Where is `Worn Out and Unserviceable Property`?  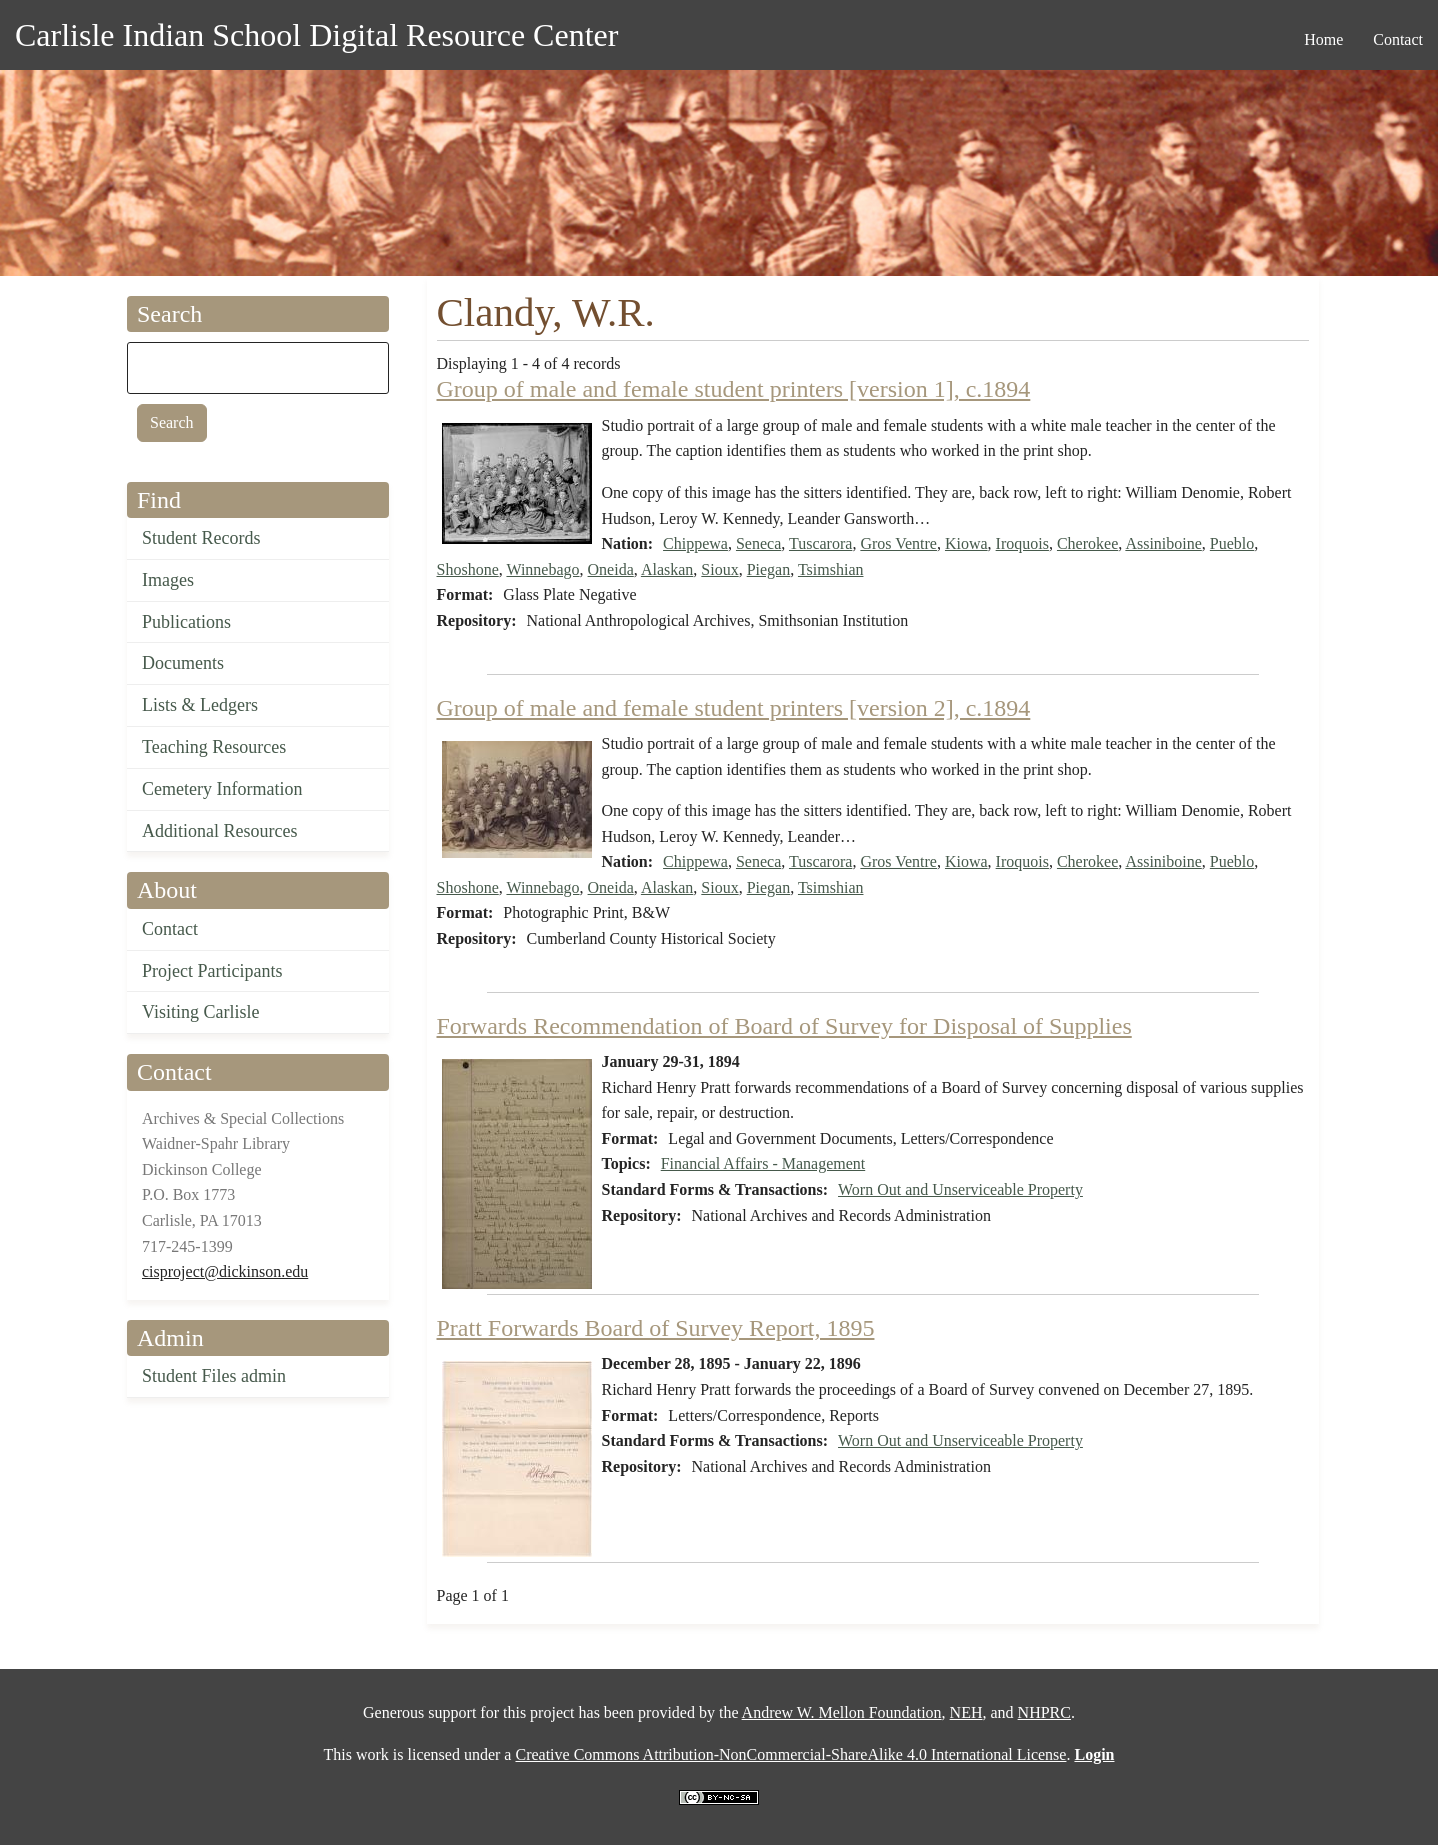 Worn Out and Unserviceable Property is located at coordinates (960, 1189).